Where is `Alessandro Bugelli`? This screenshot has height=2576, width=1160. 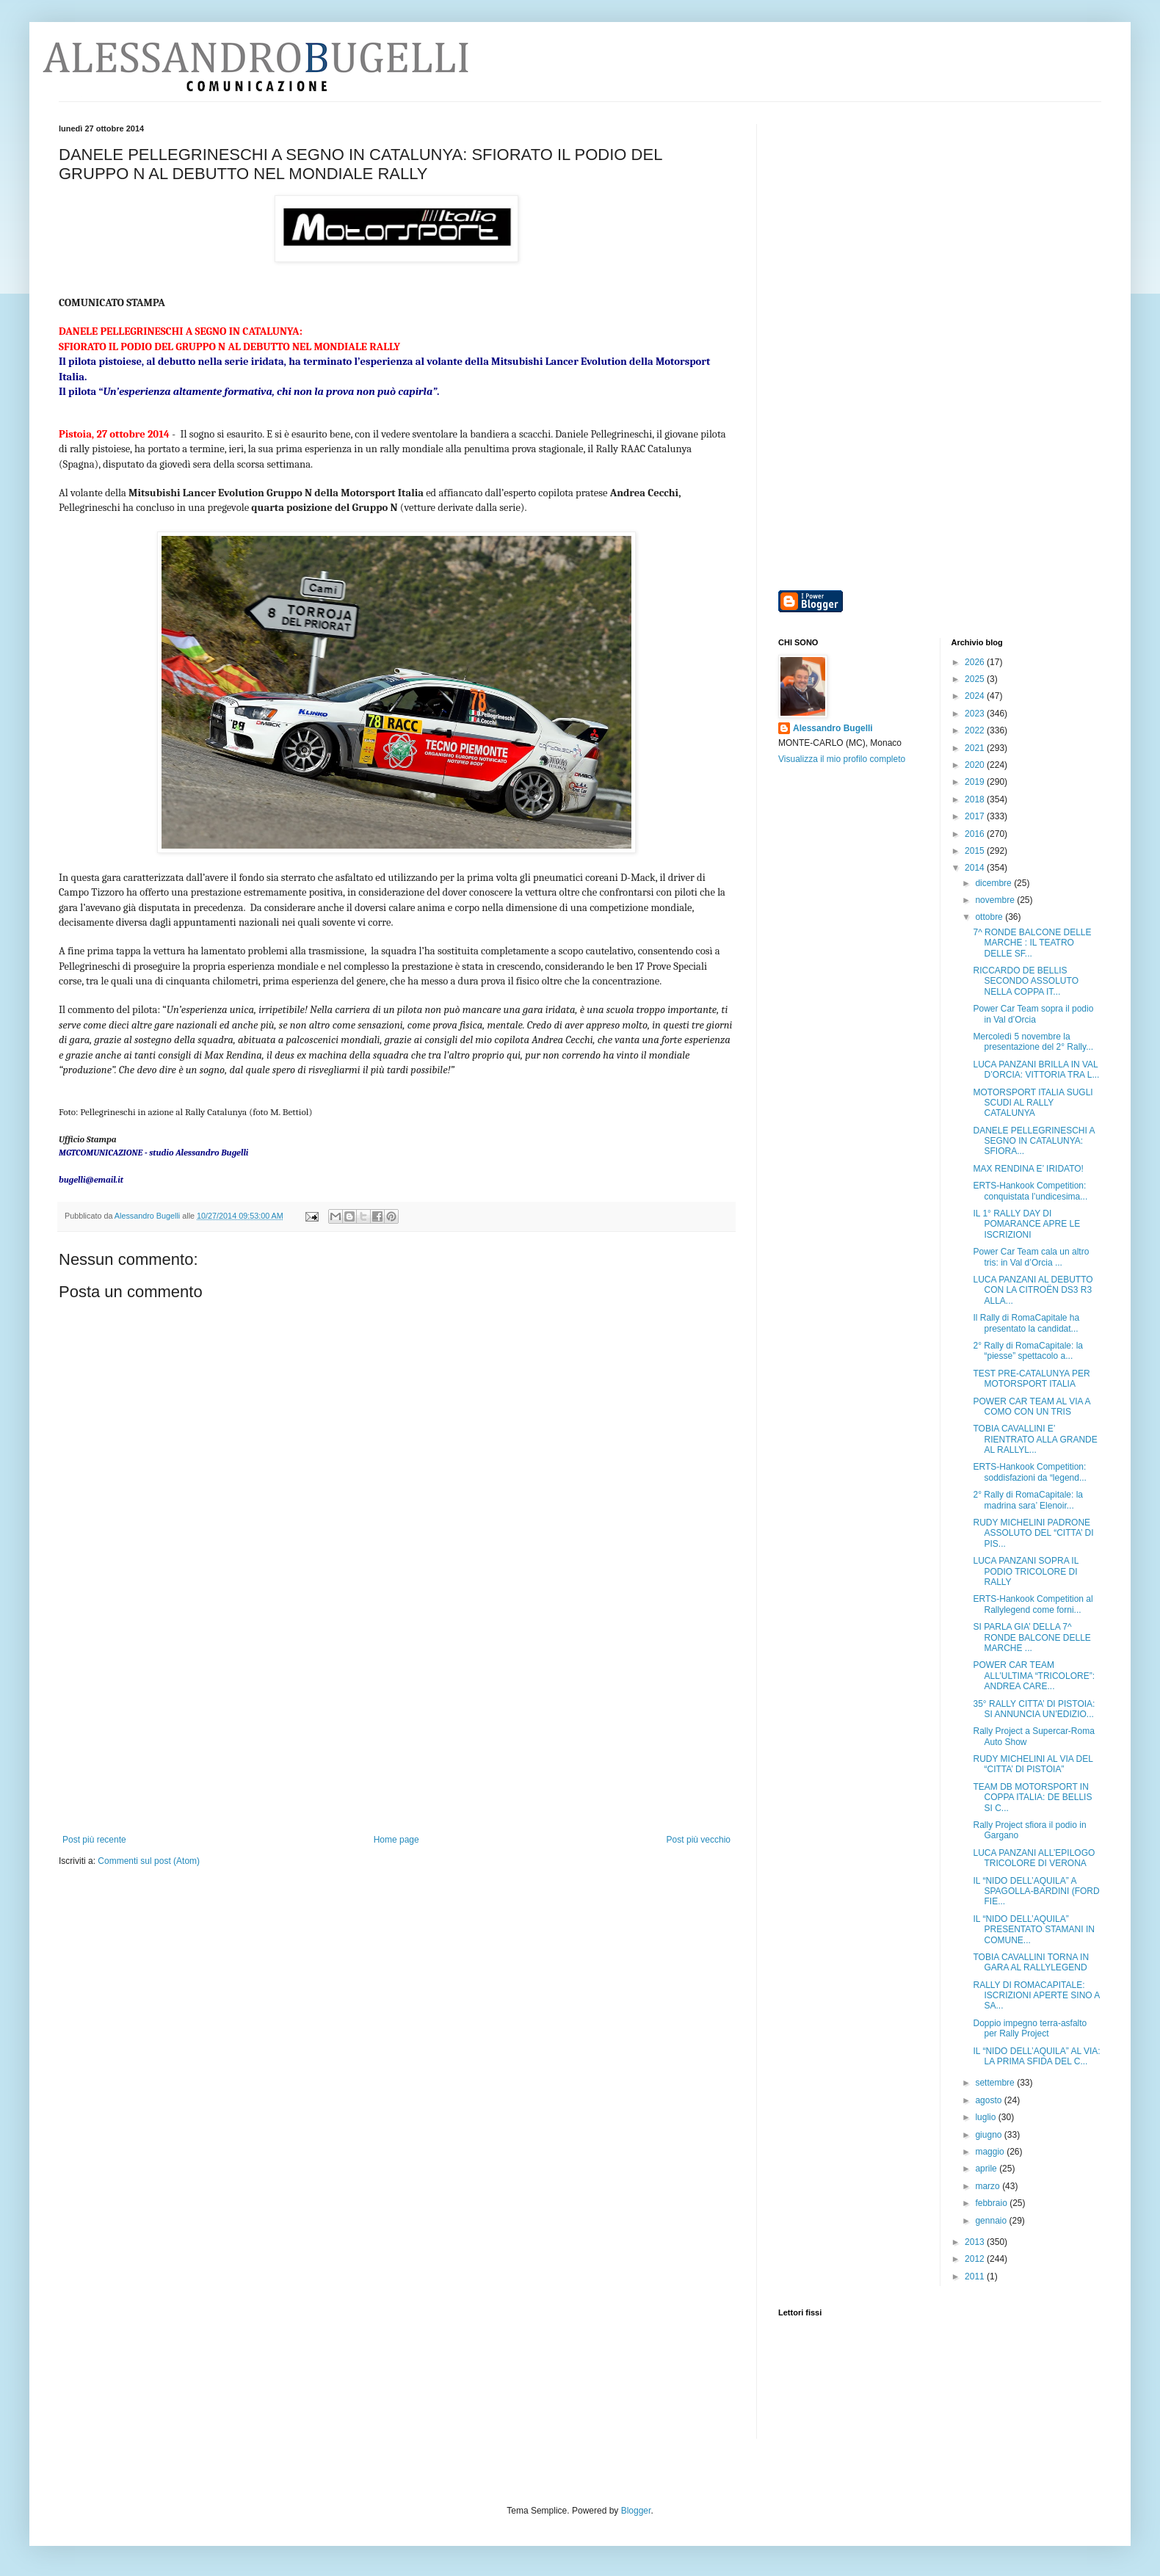 Alessandro Bugelli is located at coordinates (833, 728).